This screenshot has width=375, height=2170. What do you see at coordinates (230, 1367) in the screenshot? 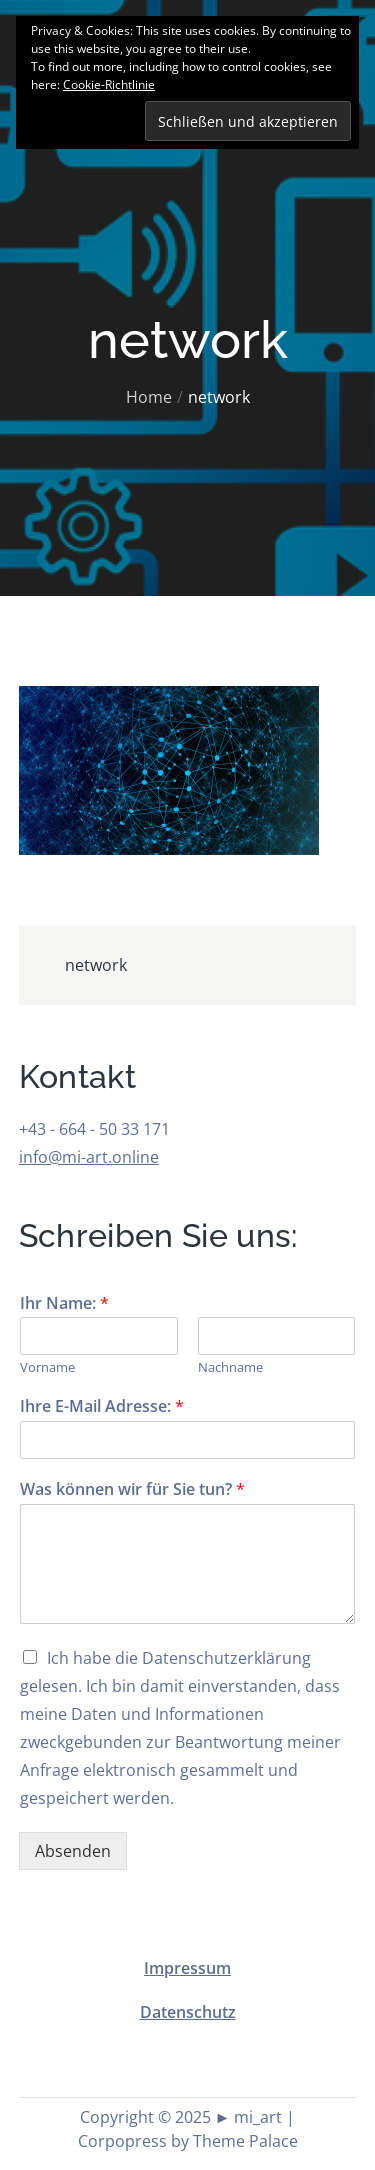
I see `Nachname` at bounding box center [230, 1367].